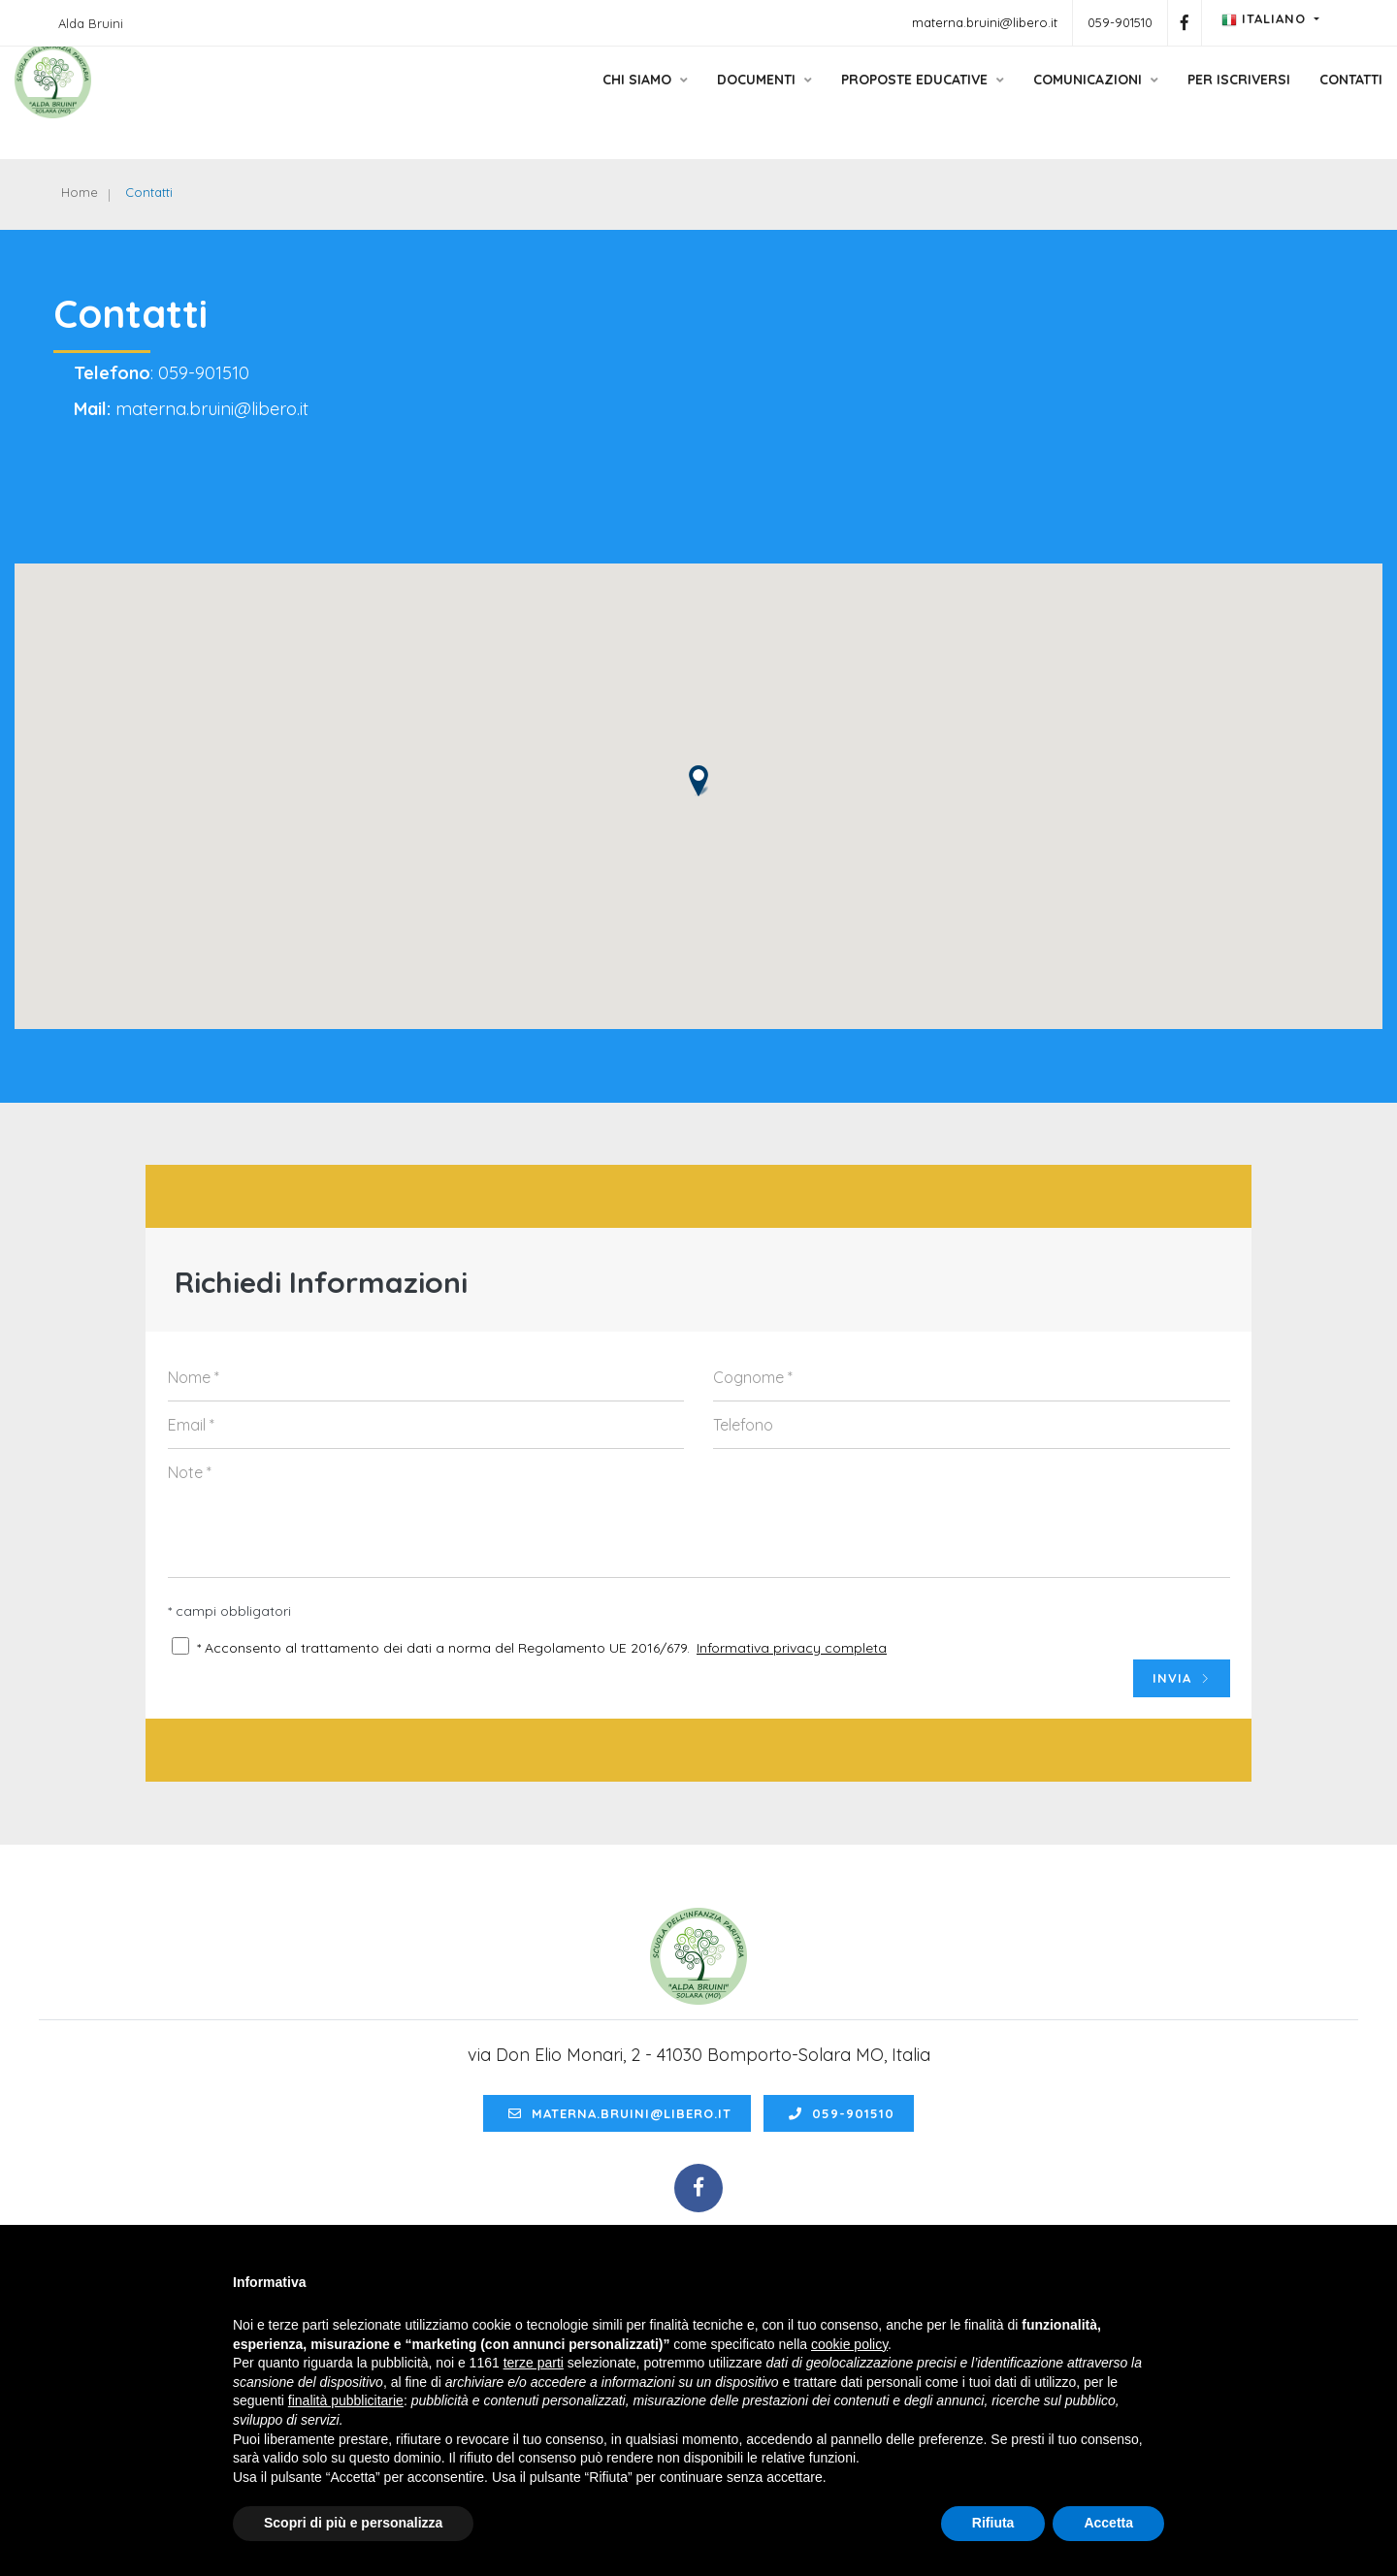 Image resolution: width=1397 pixels, height=2576 pixels. What do you see at coordinates (443, 1674) in the screenshot?
I see `* Acconsento al trattamento dei dati a norma del Regolamento UE 2016/679.` at bounding box center [443, 1674].